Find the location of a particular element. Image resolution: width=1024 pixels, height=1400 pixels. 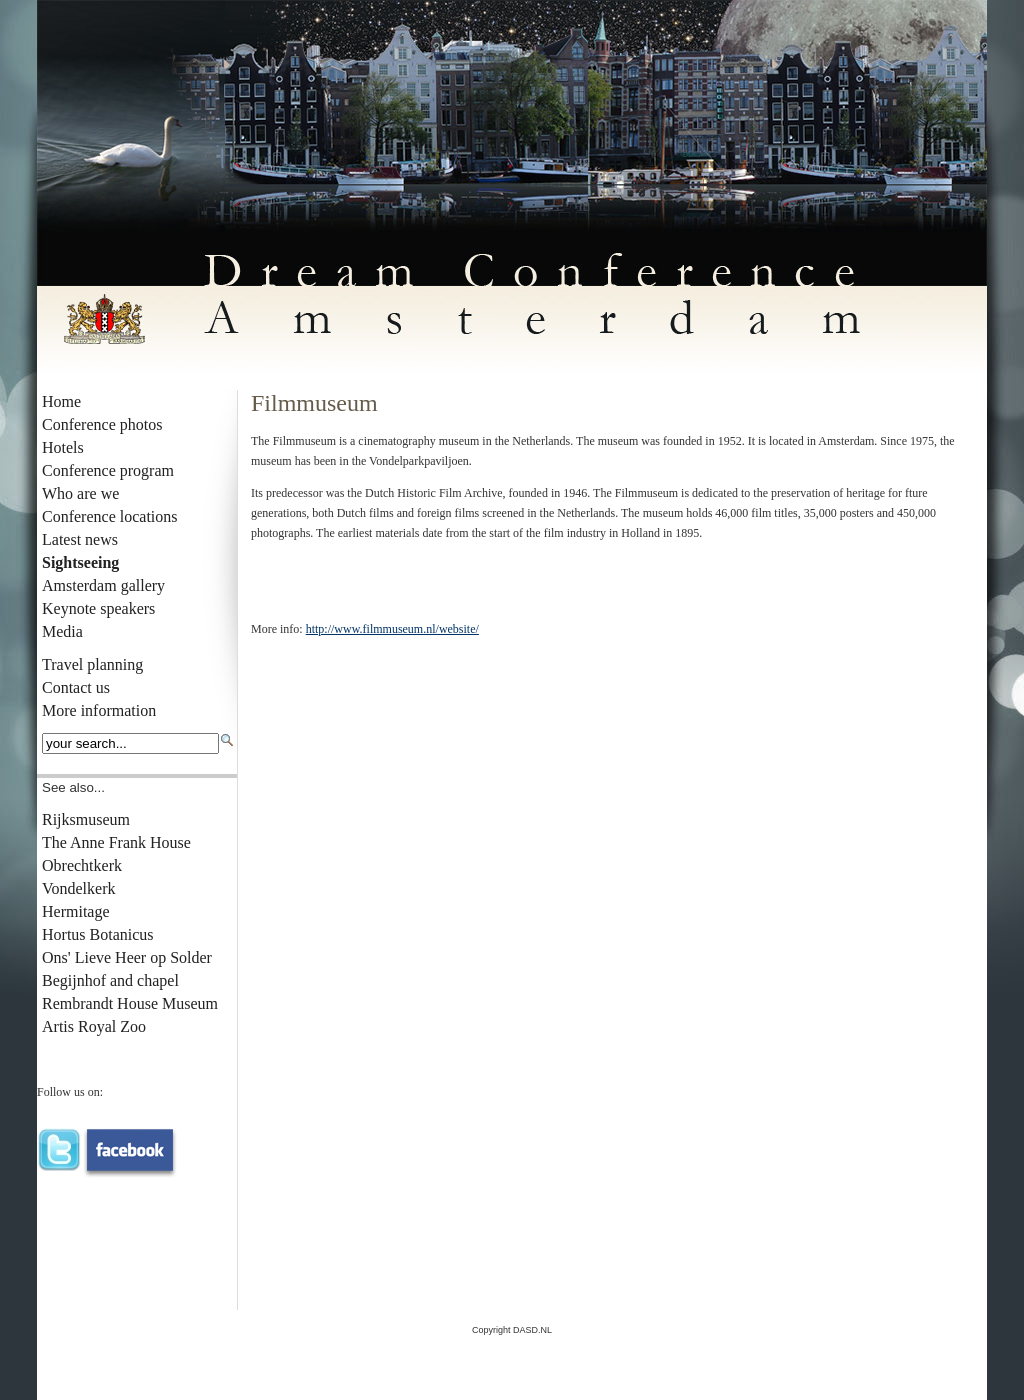

Begijnhof and chapel is located at coordinates (110, 980).